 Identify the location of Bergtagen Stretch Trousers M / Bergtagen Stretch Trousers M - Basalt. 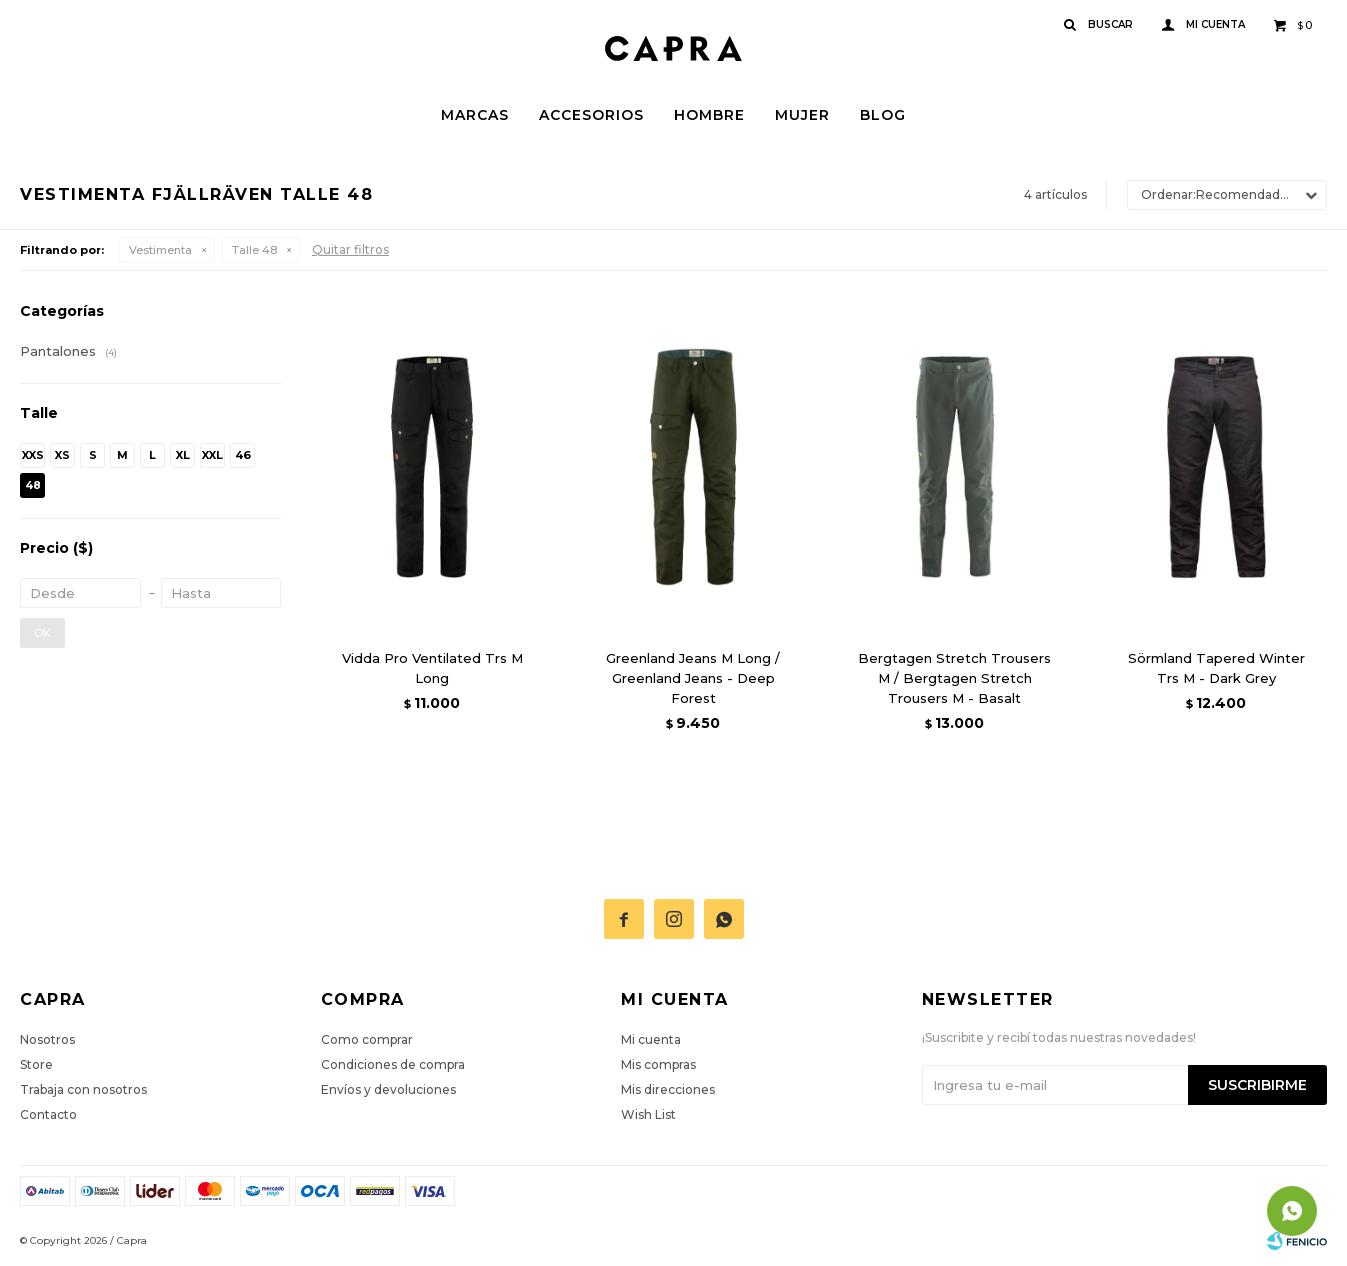
(954, 678).